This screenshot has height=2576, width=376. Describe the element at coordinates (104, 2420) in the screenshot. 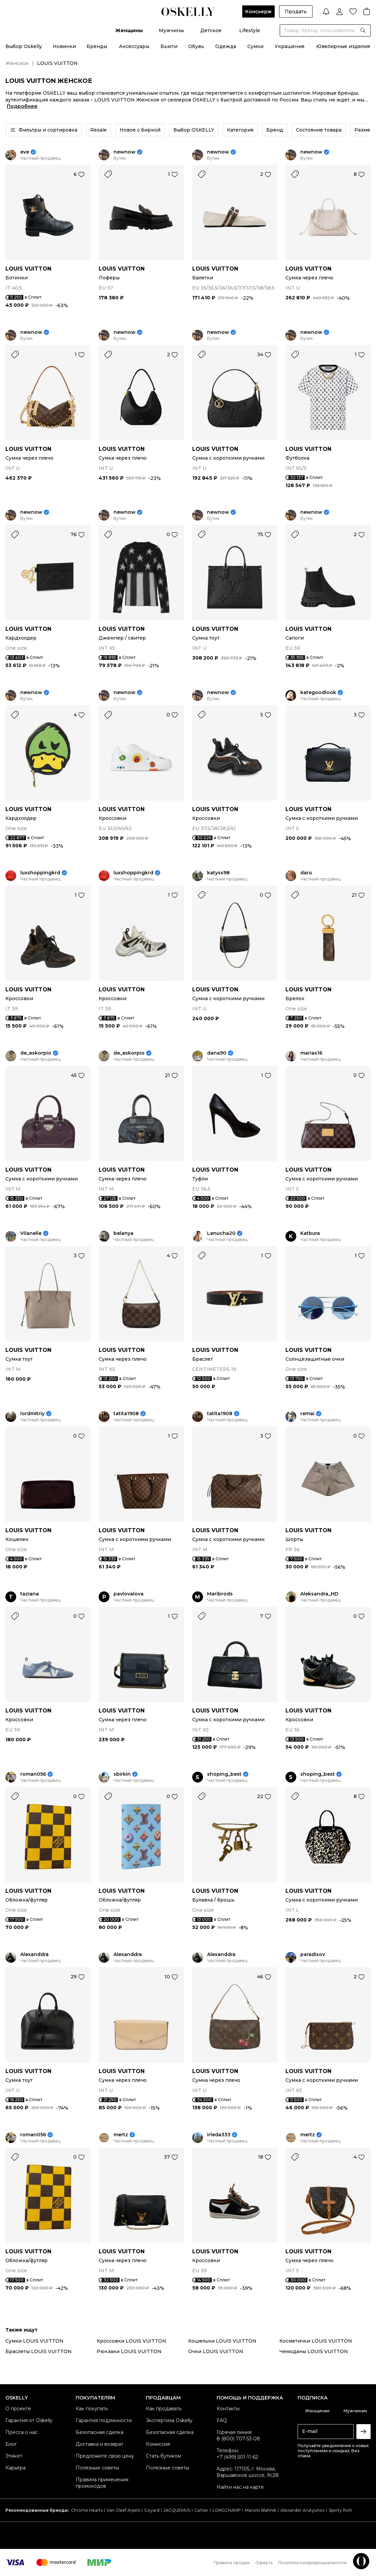

I see `Гарантия подлинности` at that location.